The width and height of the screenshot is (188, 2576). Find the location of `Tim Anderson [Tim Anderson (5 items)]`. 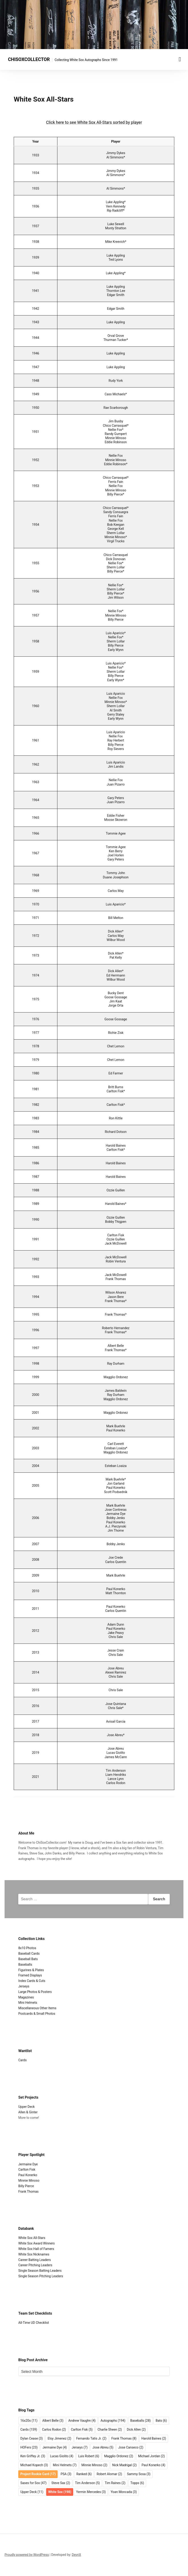

Tim Anderson [Tim Anderson (5 items)] is located at coordinates (87, 2483).